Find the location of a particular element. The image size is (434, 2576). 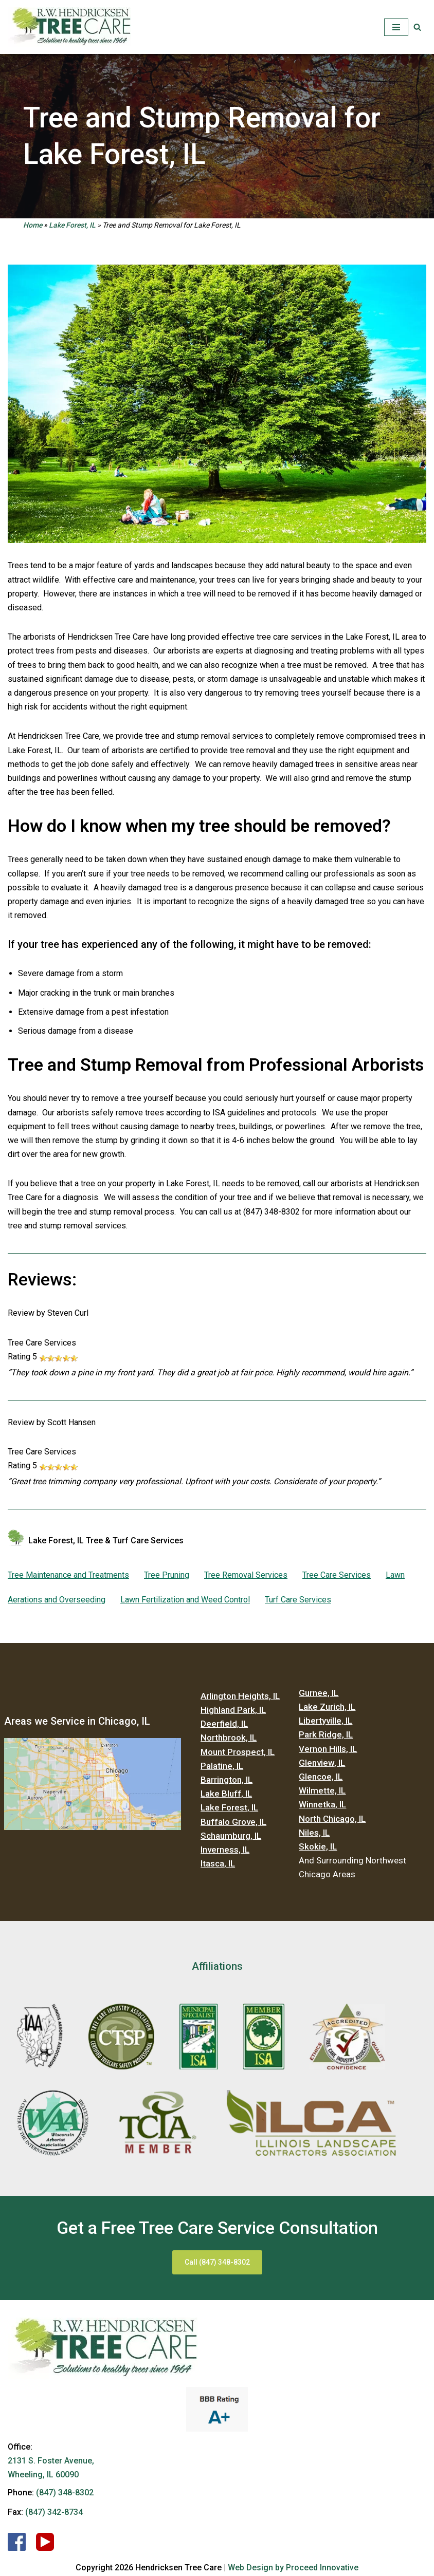

Tree Maintenance and Treatments is located at coordinates (68, 1575).